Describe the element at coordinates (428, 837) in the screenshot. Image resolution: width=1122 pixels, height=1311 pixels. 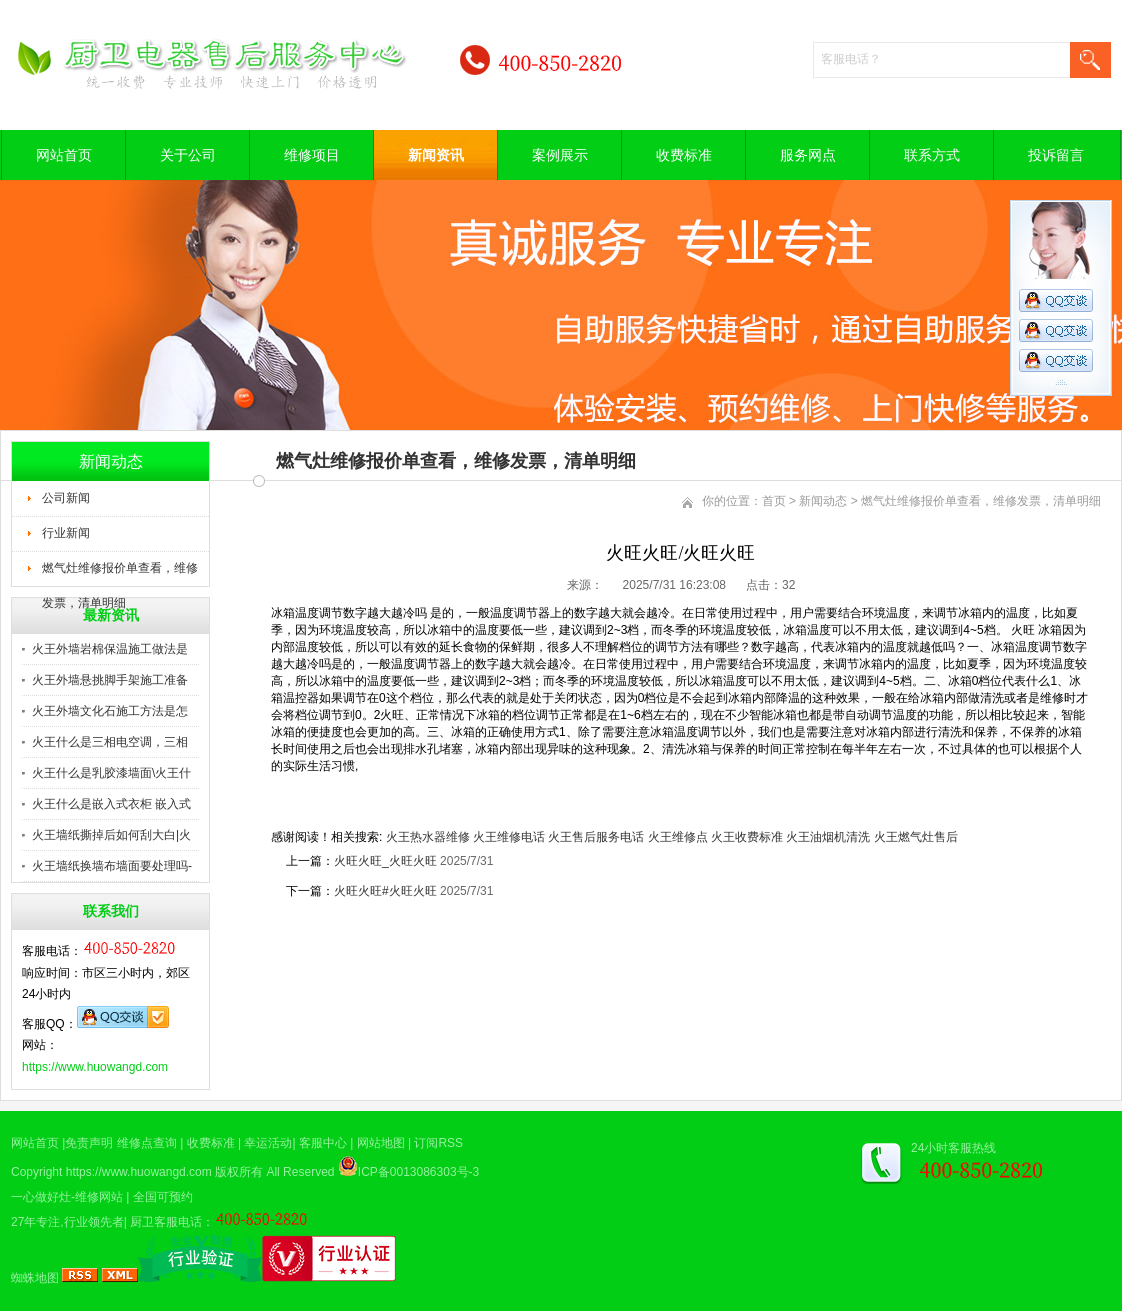
I see `火王热水器维修` at that location.